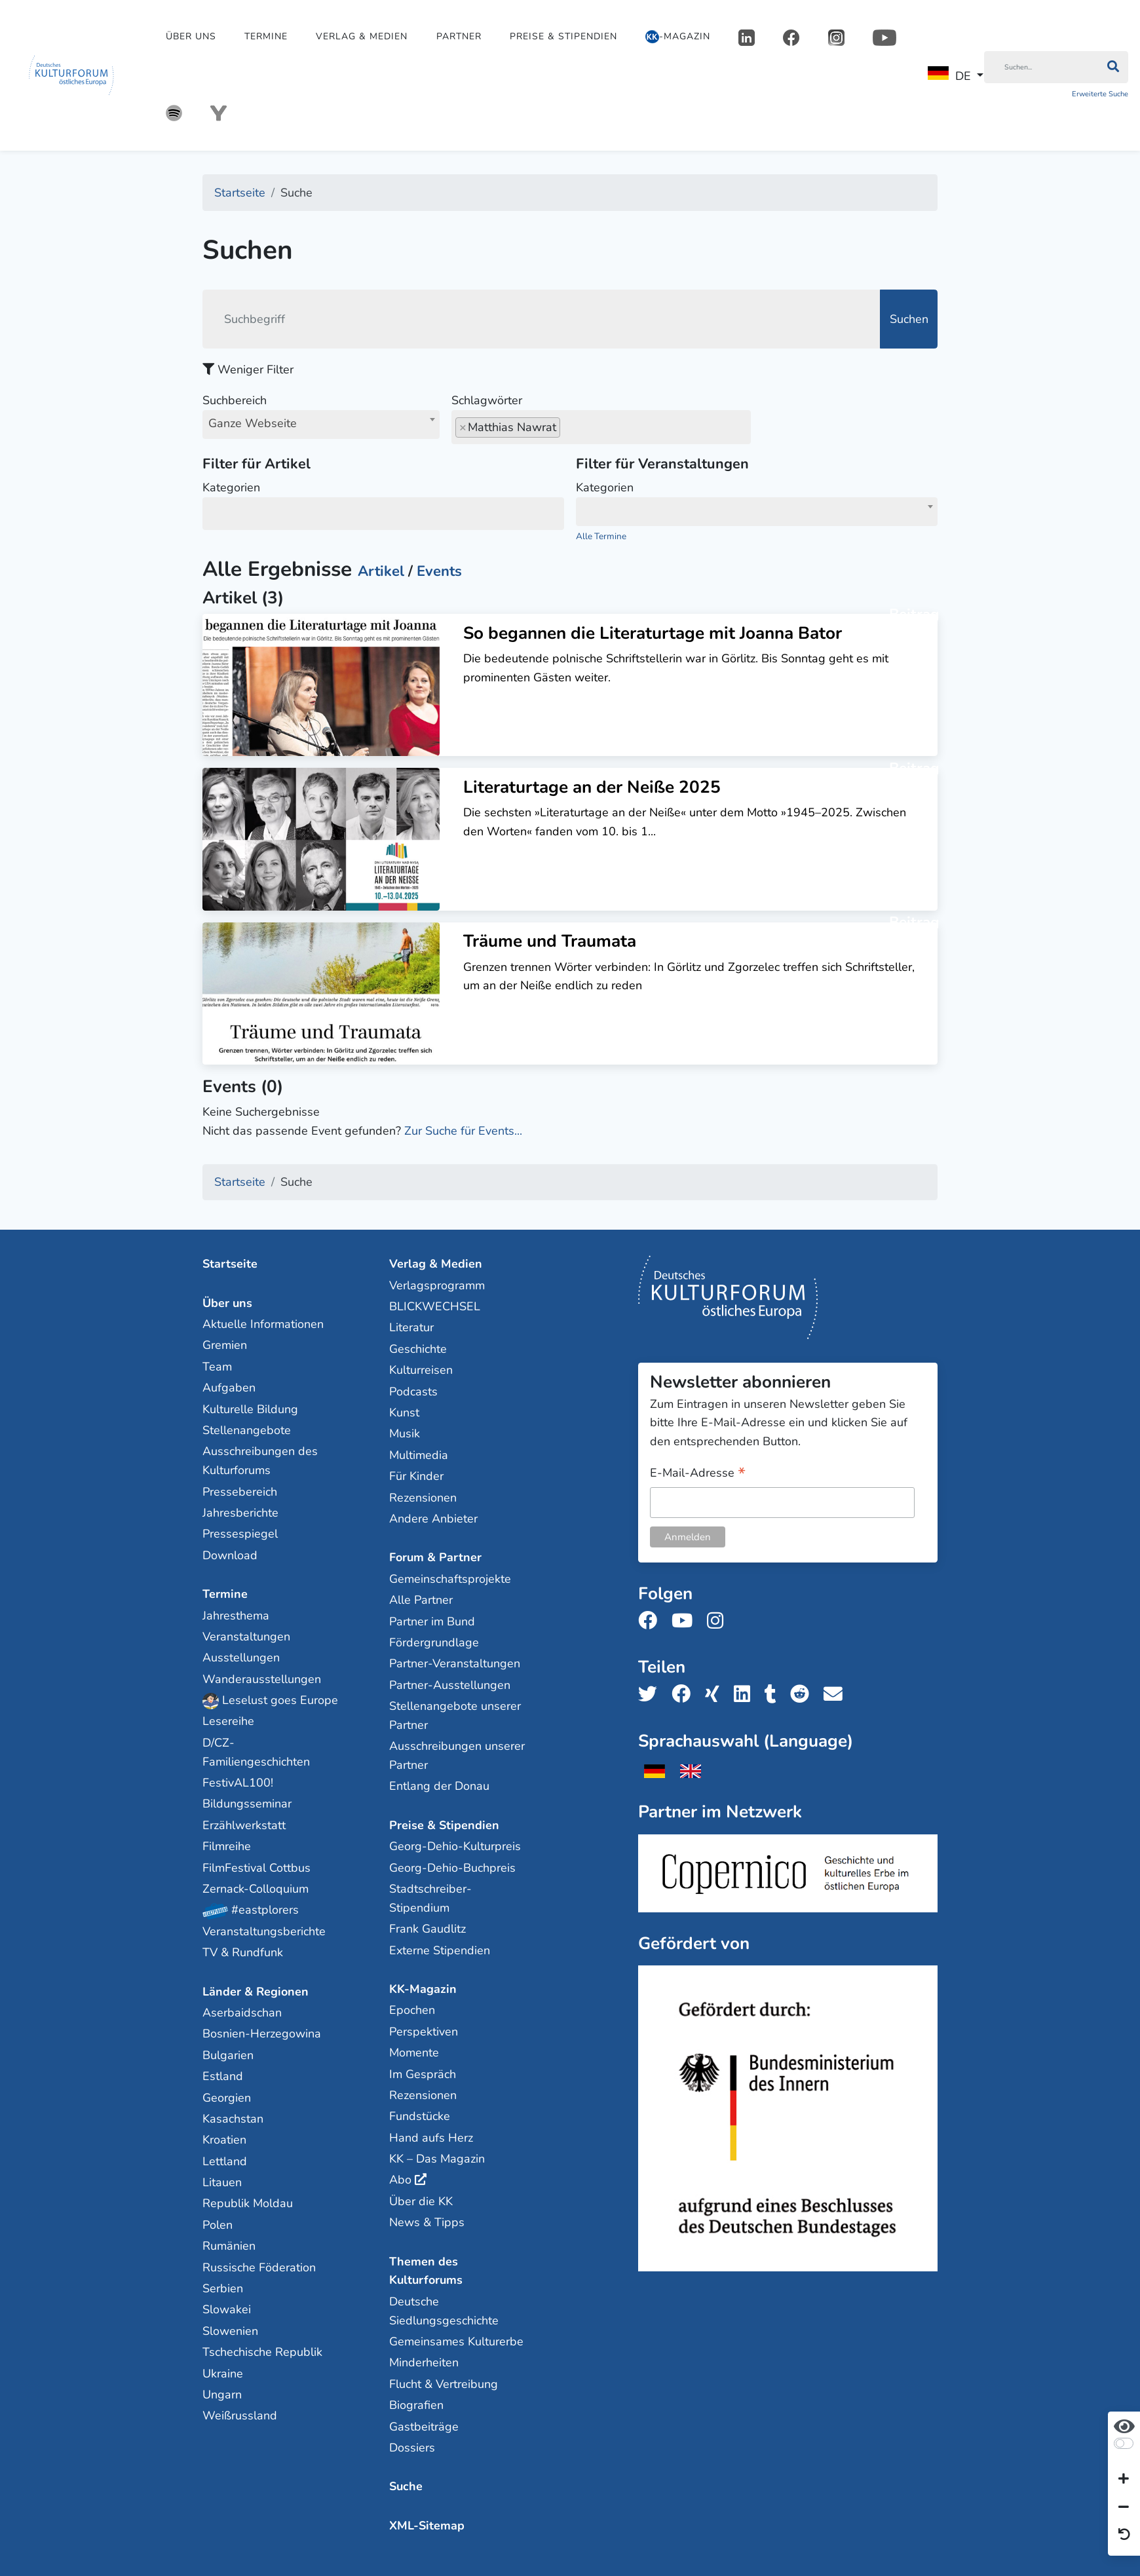 This screenshot has height=2576, width=1140. Describe the element at coordinates (439, 1786) in the screenshot. I see `Entlang der Donau` at that location.